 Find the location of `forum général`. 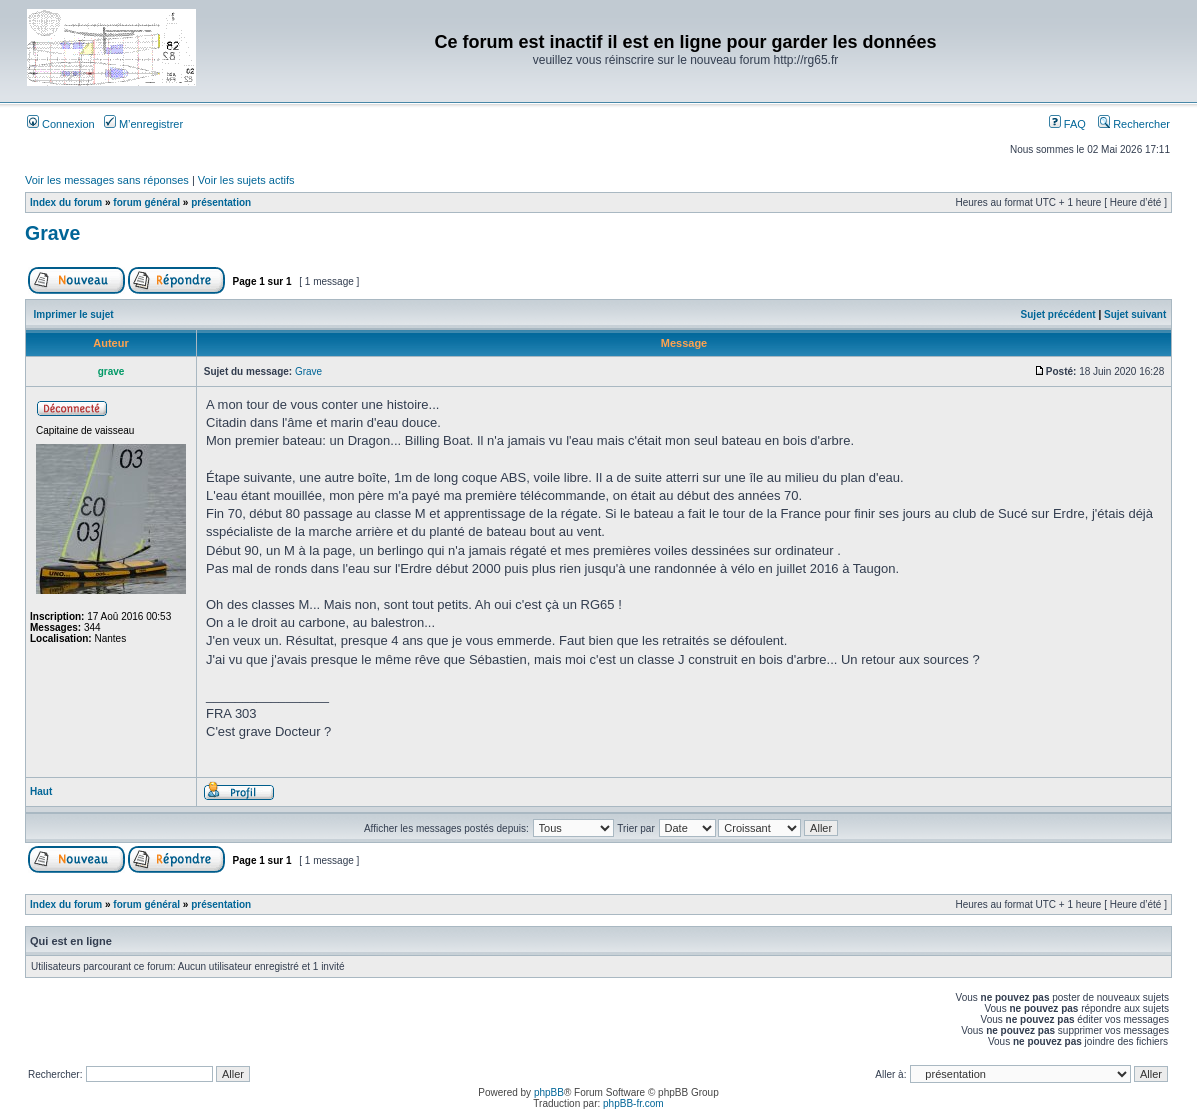

forum général is located at coordinates (146, 202).